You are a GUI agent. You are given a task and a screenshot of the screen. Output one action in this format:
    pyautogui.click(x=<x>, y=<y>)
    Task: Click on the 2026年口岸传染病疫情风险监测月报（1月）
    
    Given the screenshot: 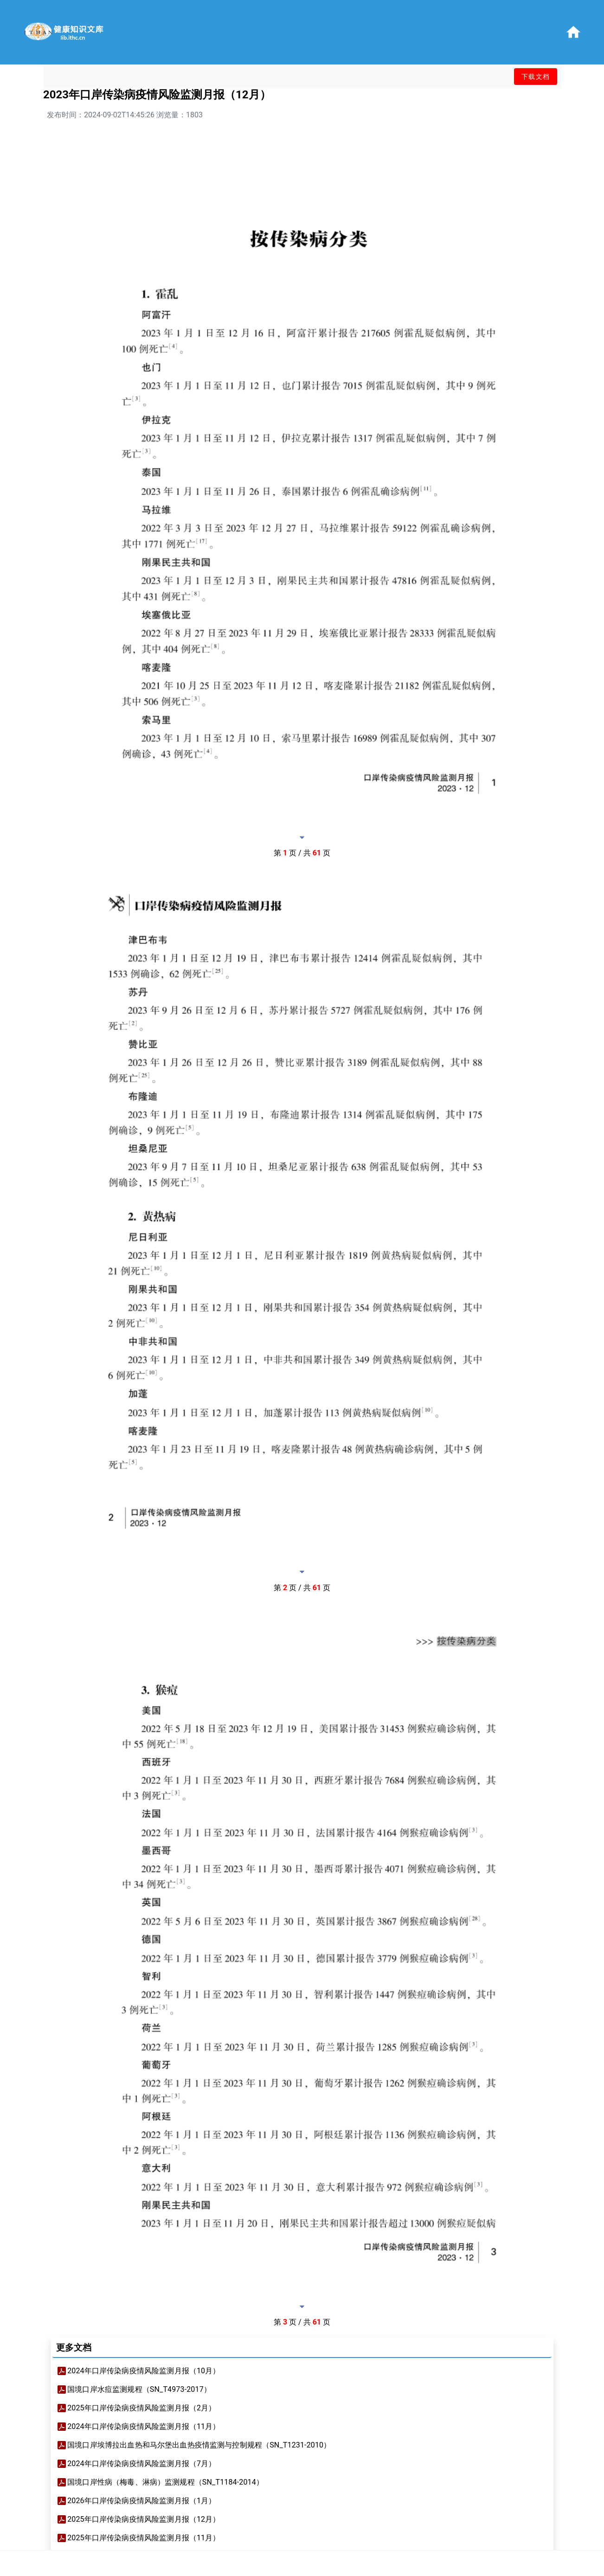 What is the action you would take?
    pyautogui.click(x=141, y=2500)
    